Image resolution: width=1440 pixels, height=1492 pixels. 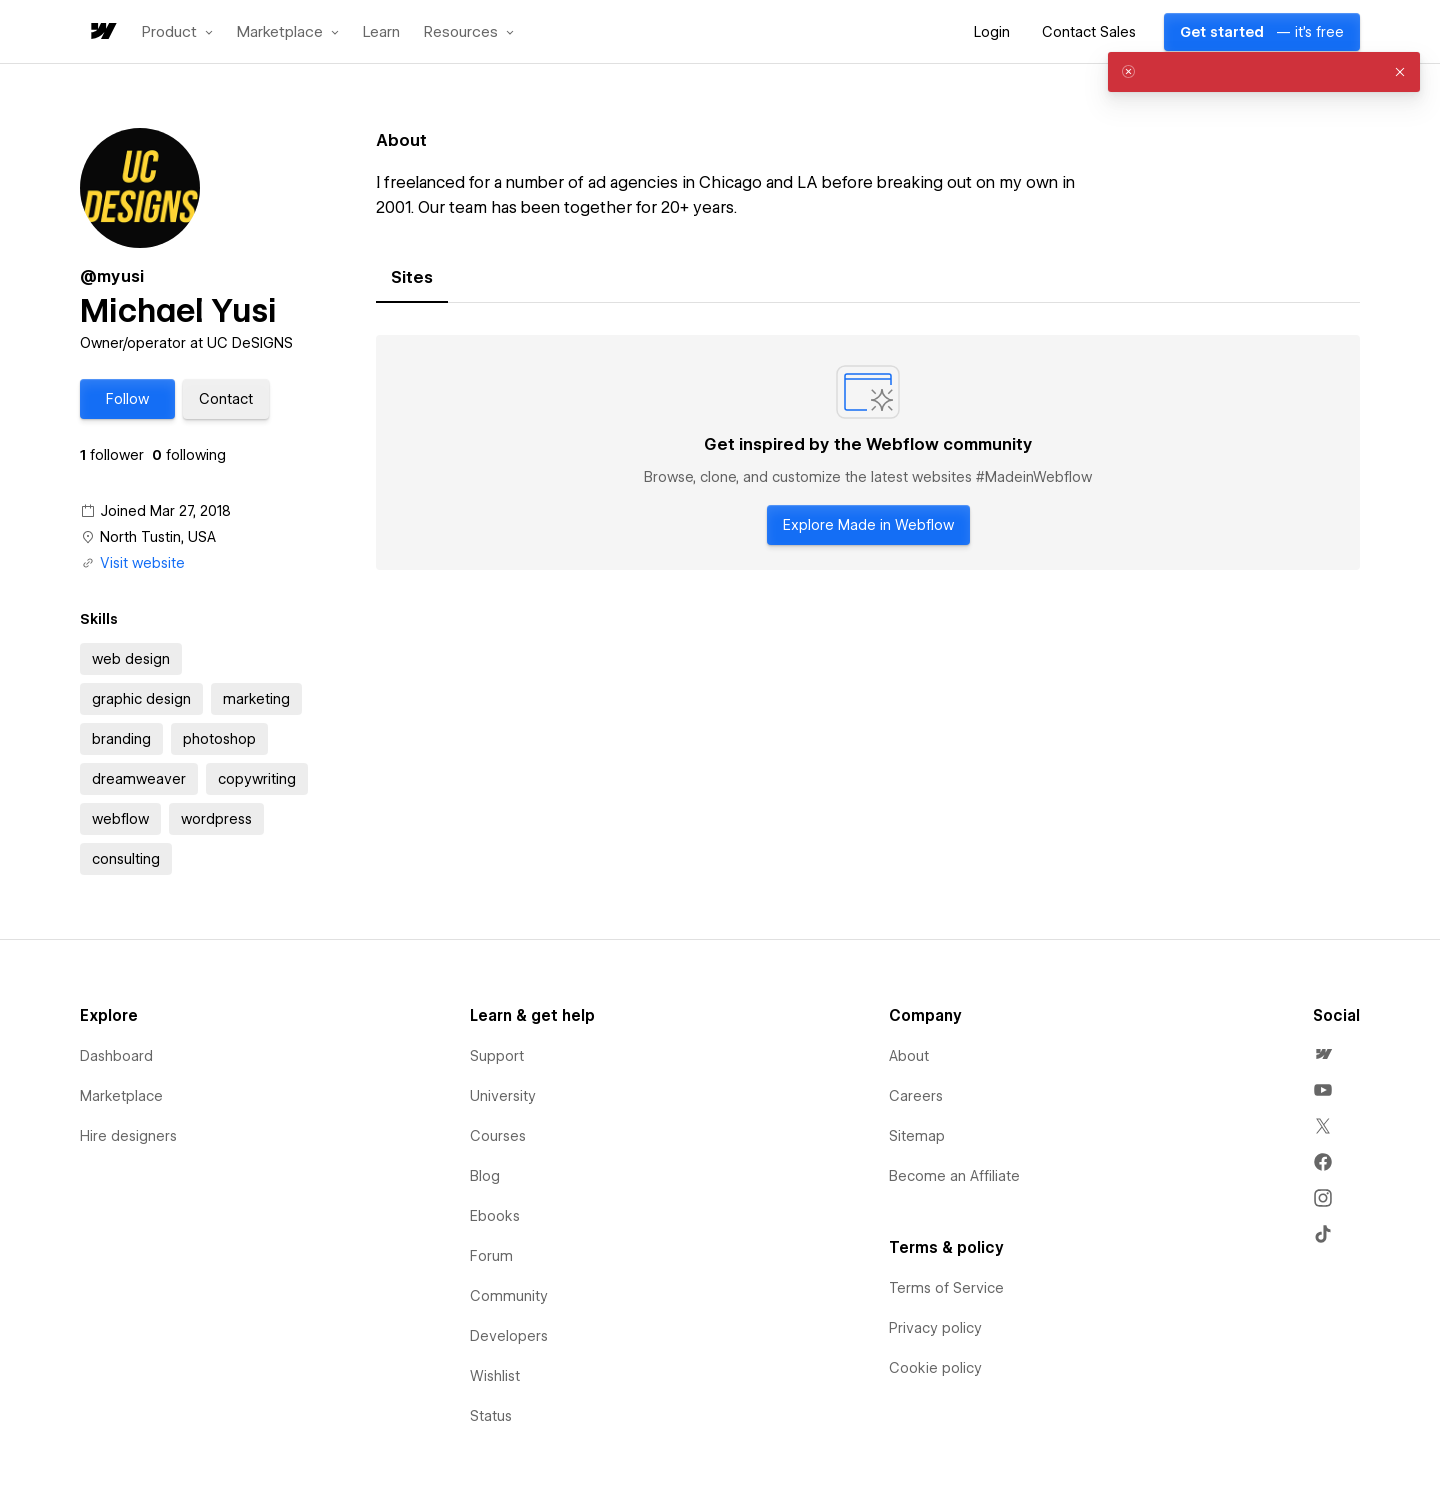 What do you see at coordinates (1323, 1054) in the screenshot?
I see `[menuitem]` at bounding box center [1323, 1054].